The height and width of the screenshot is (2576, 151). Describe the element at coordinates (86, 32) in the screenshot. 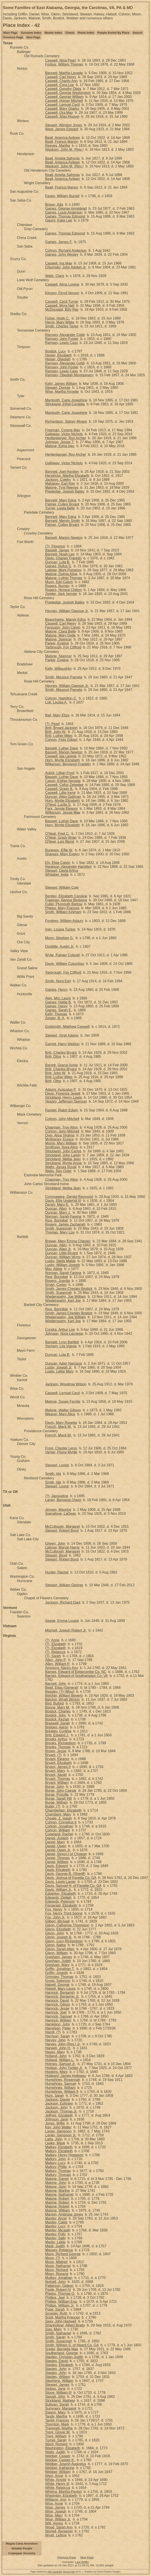

I see `Photo Index` at that location.